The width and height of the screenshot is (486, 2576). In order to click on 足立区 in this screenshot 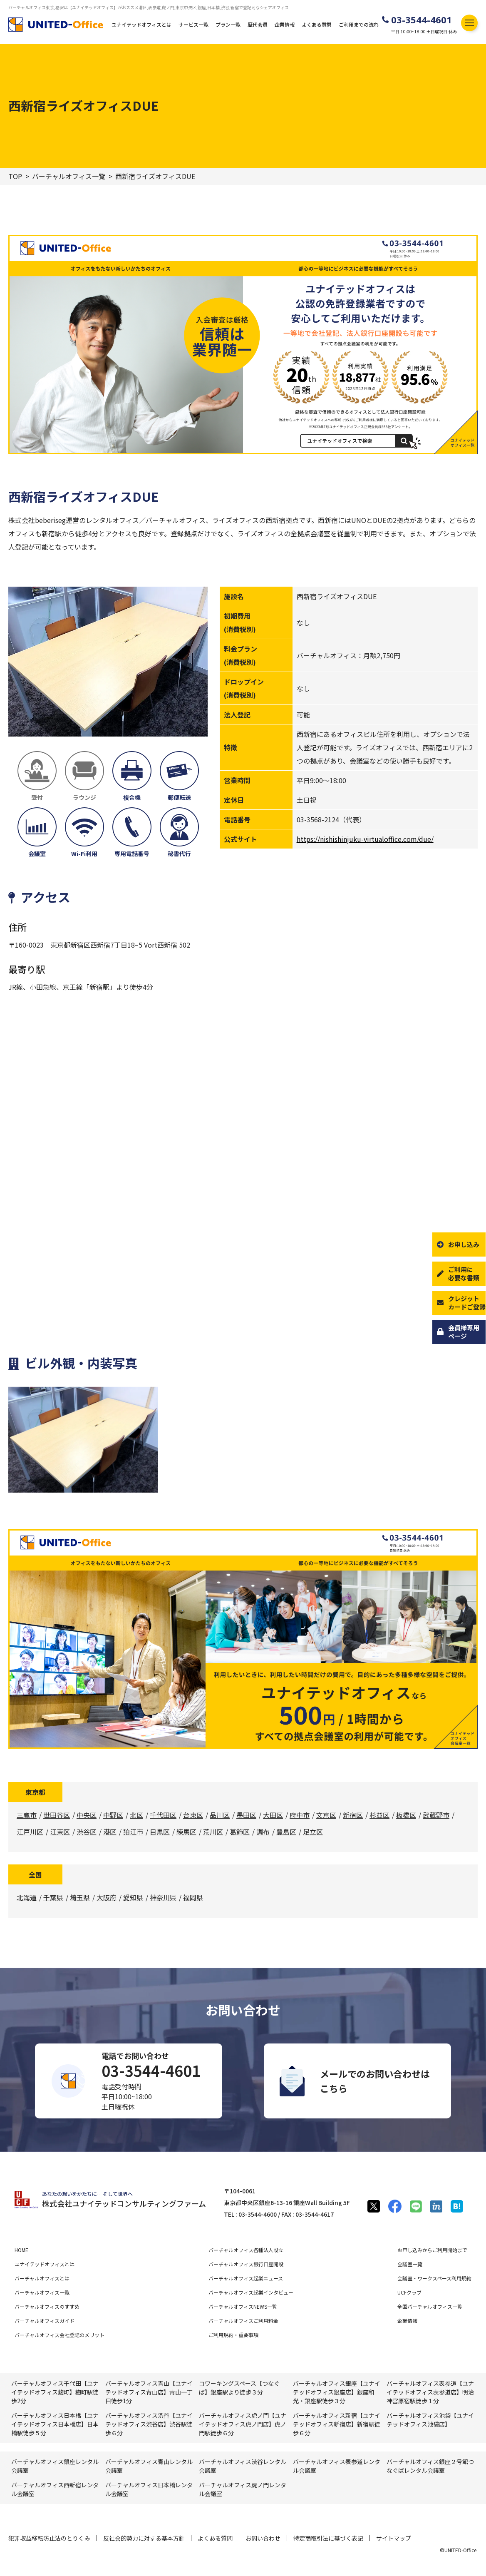, I will do `click(313, 1832)`.